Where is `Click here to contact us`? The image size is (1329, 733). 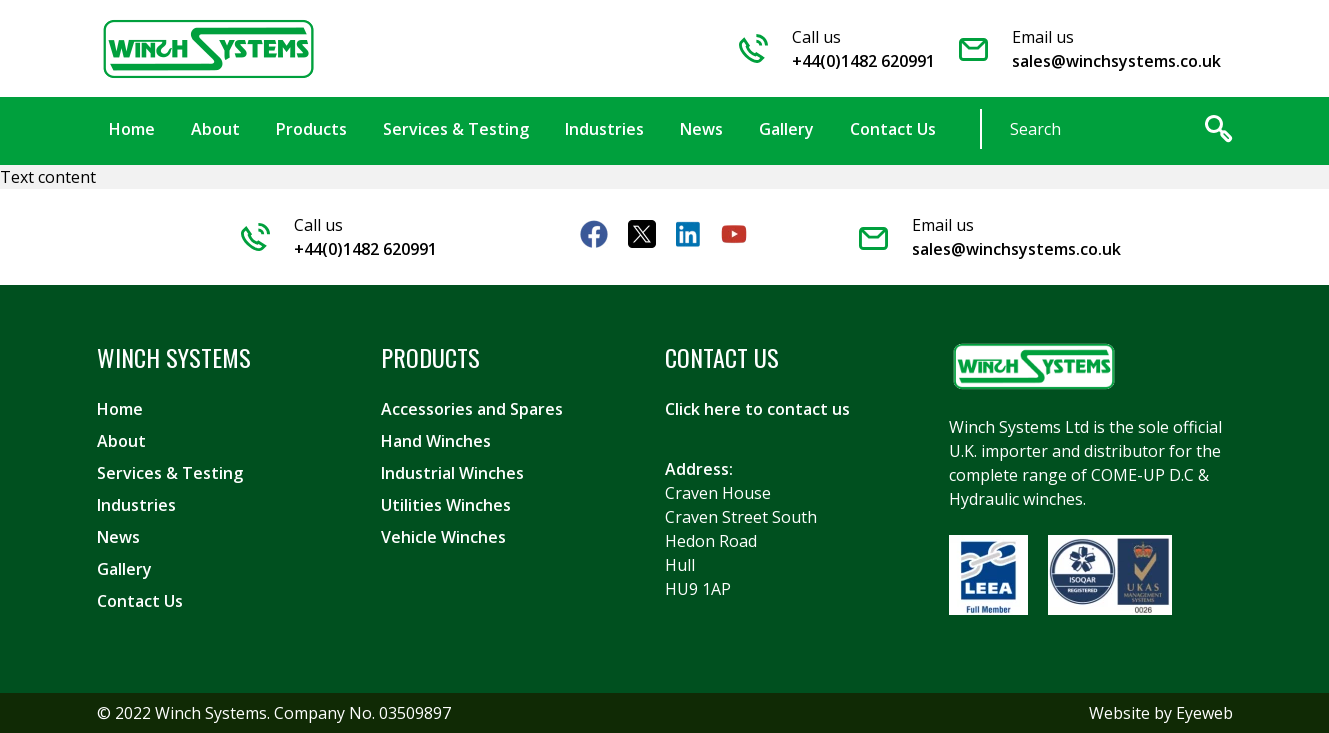 Click here to contact us is located at coordinates (757, 409).